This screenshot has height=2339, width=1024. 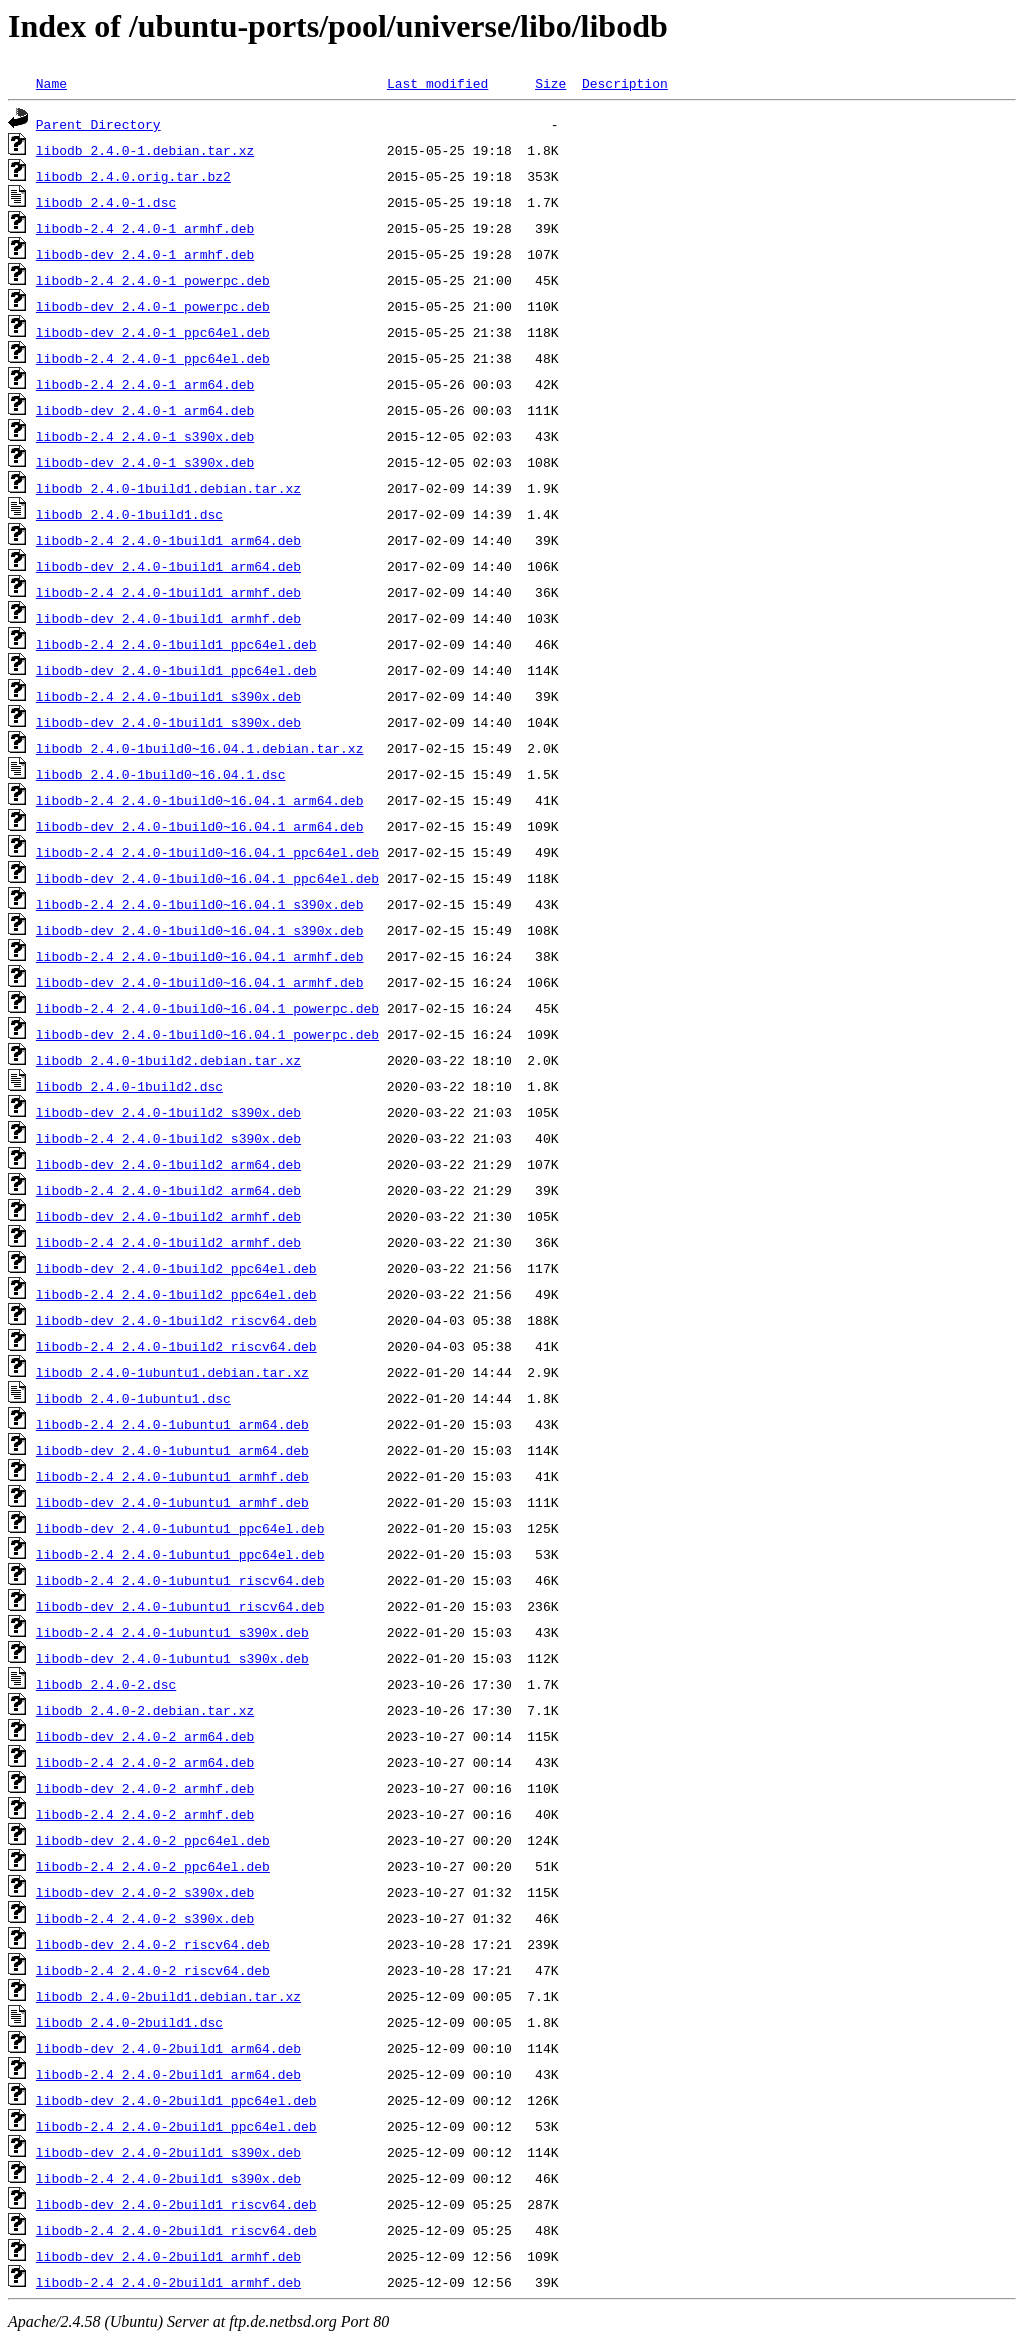 What do you see at coordinates (153, 358) in the screenshot?
I see `libodb-2.4_2.4.0-1_ppc64el.deb` at bounding box center [153, 358].